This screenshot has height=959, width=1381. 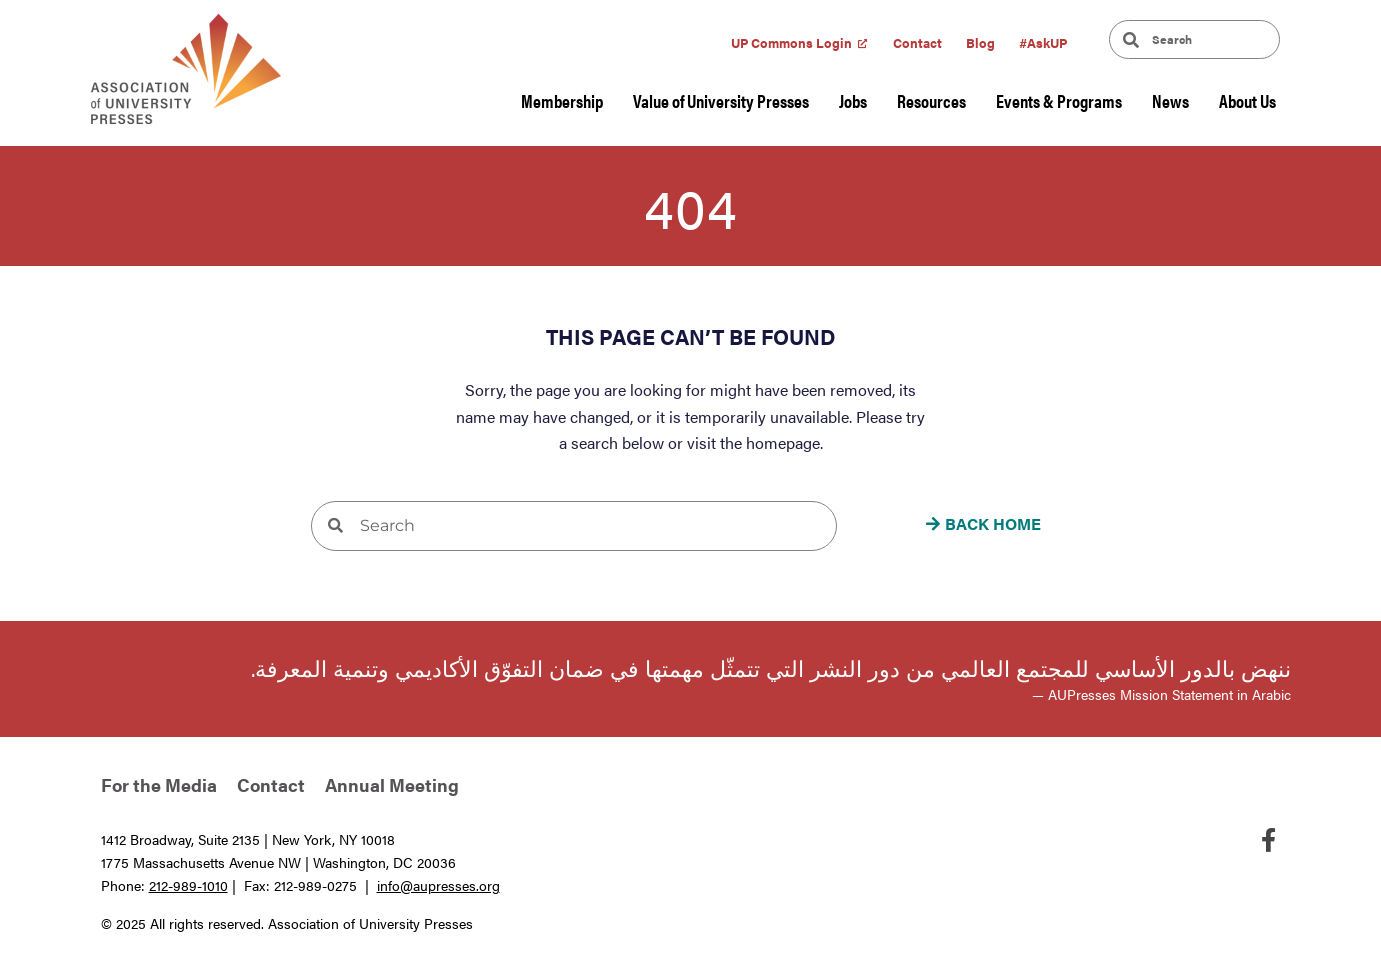 I want to click on UP Commons Login, so click(x=791, y=42).